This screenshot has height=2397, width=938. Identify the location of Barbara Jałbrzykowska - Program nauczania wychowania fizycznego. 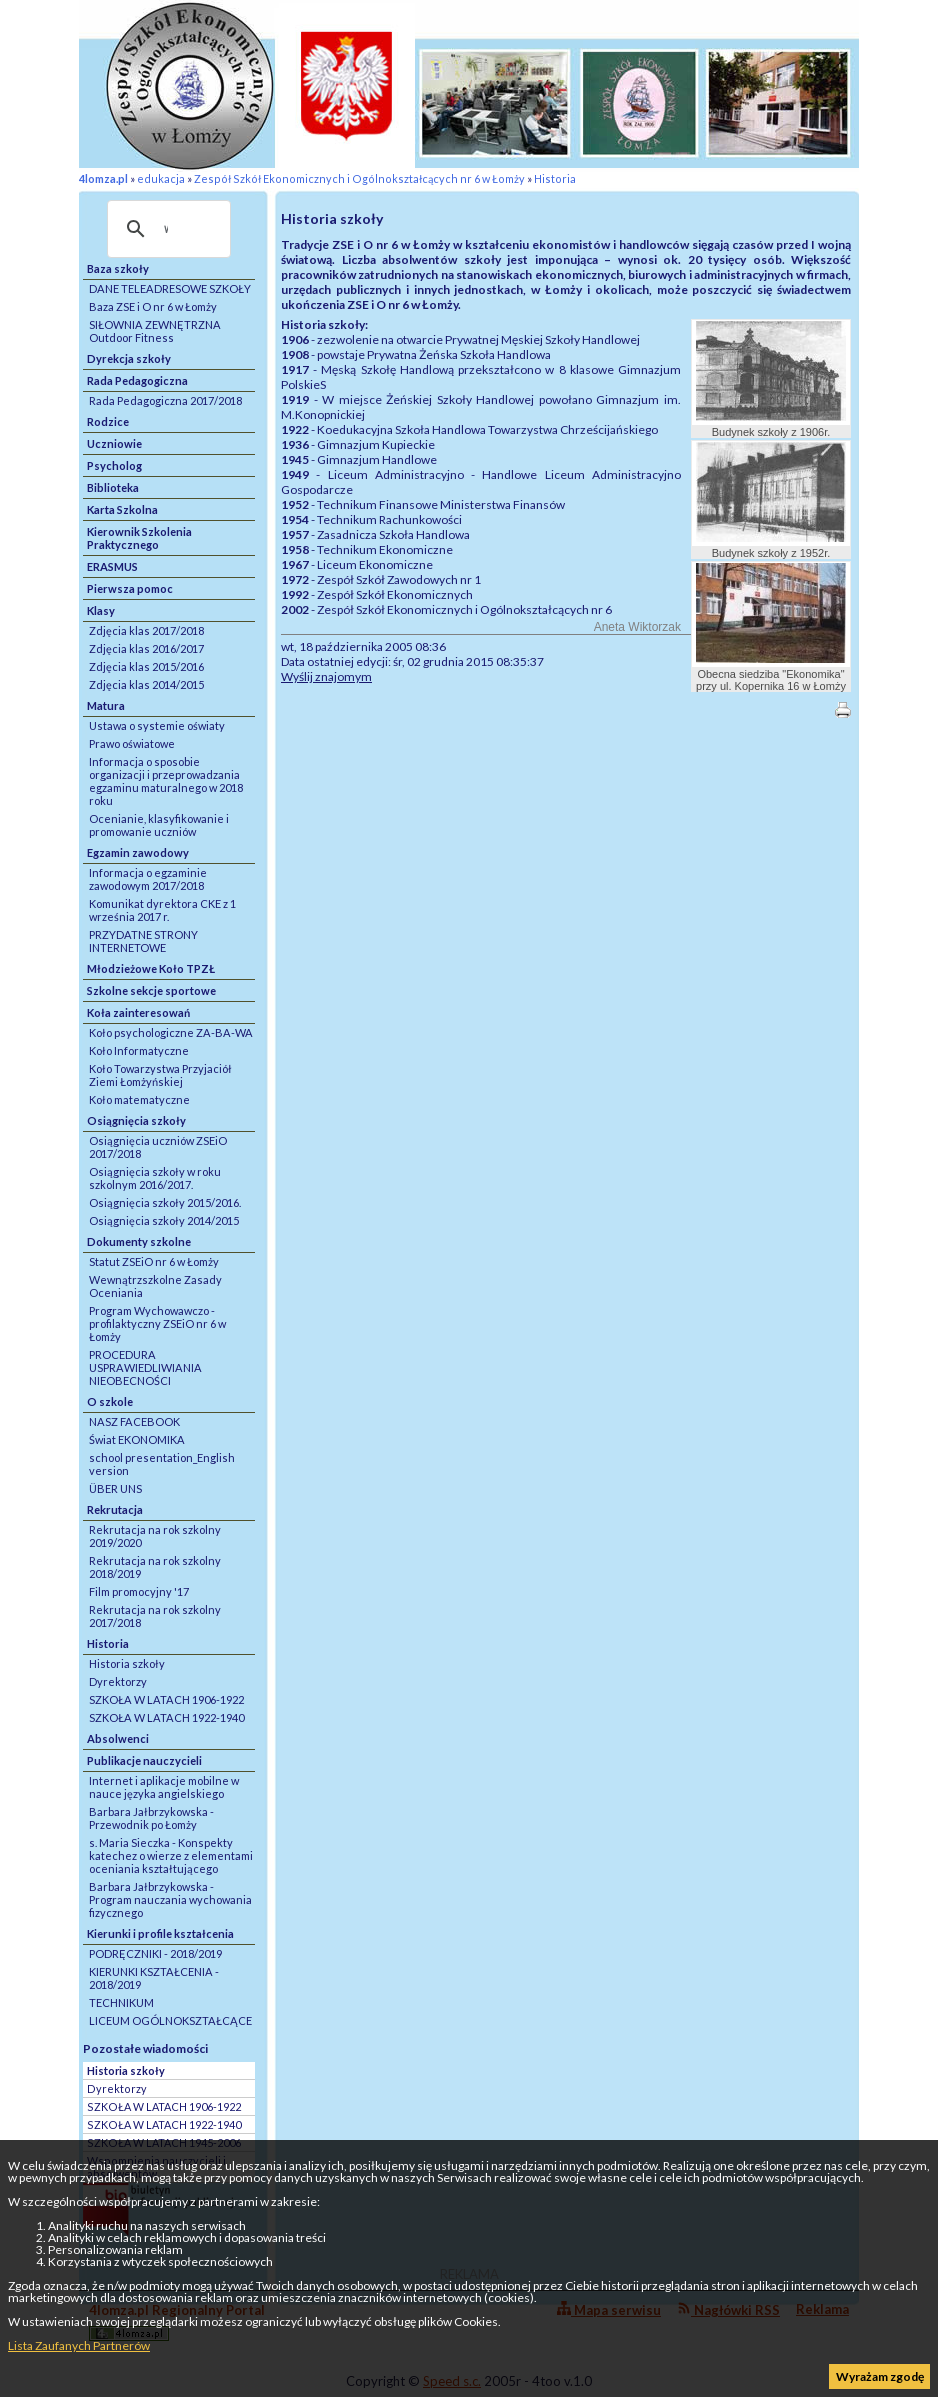
(170, 1899).